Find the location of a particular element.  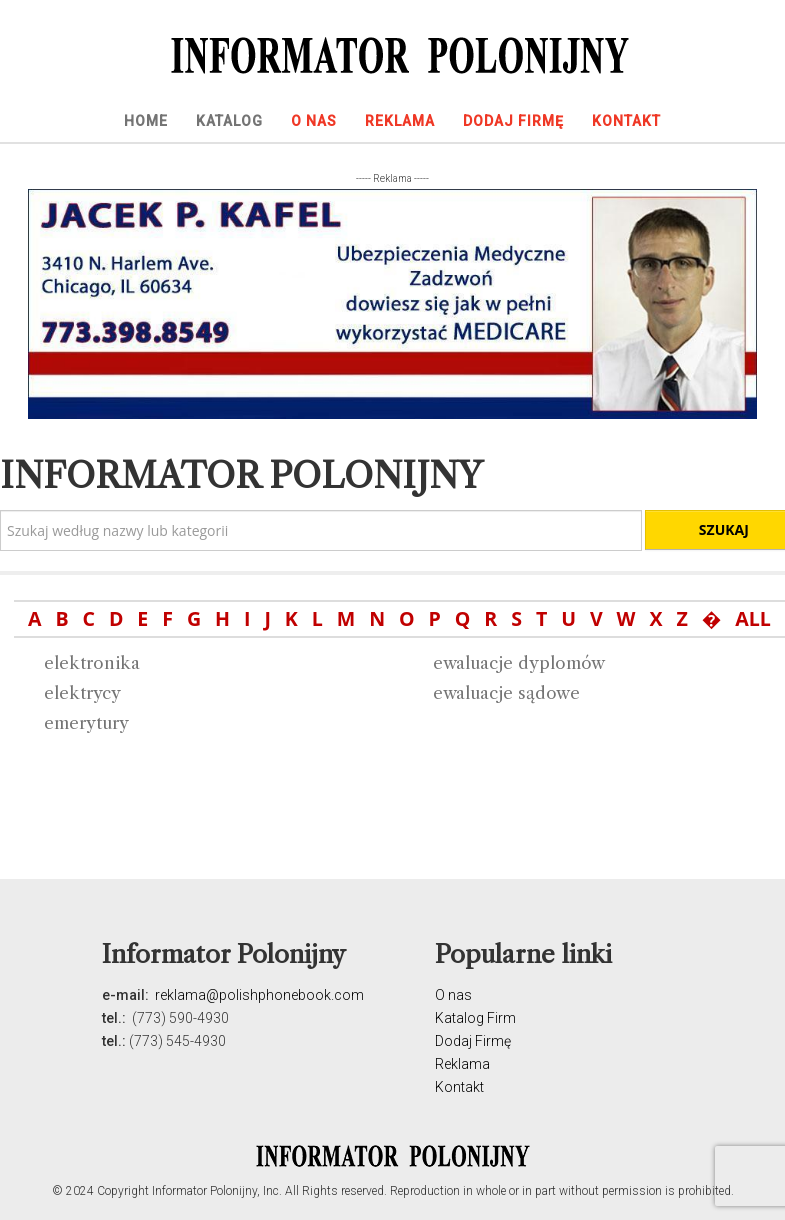

elektrycy is located at coordinates (82, 693).